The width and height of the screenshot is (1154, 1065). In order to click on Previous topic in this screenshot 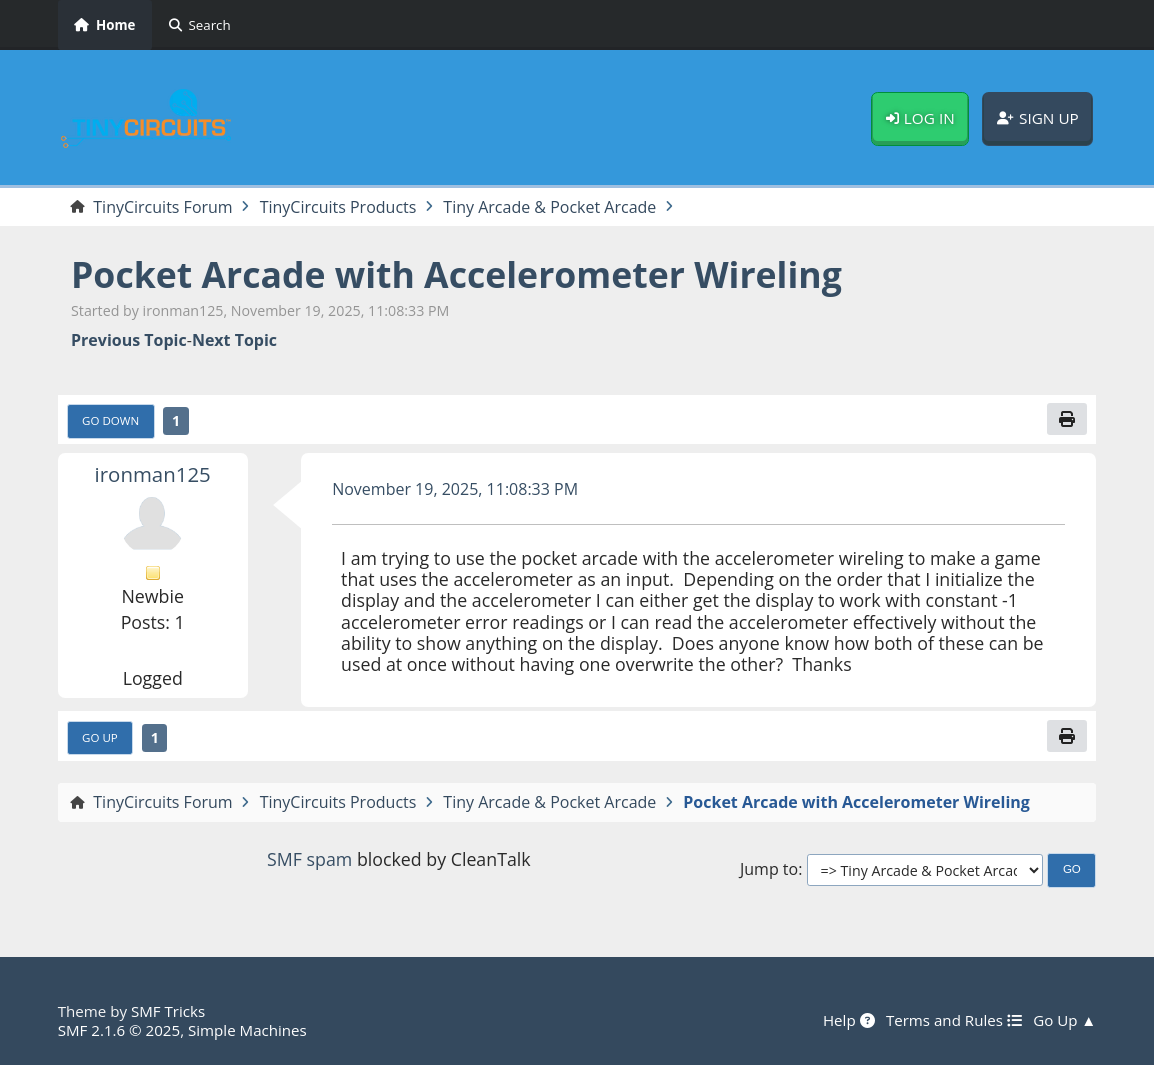, I will do `click(129, 340)`.